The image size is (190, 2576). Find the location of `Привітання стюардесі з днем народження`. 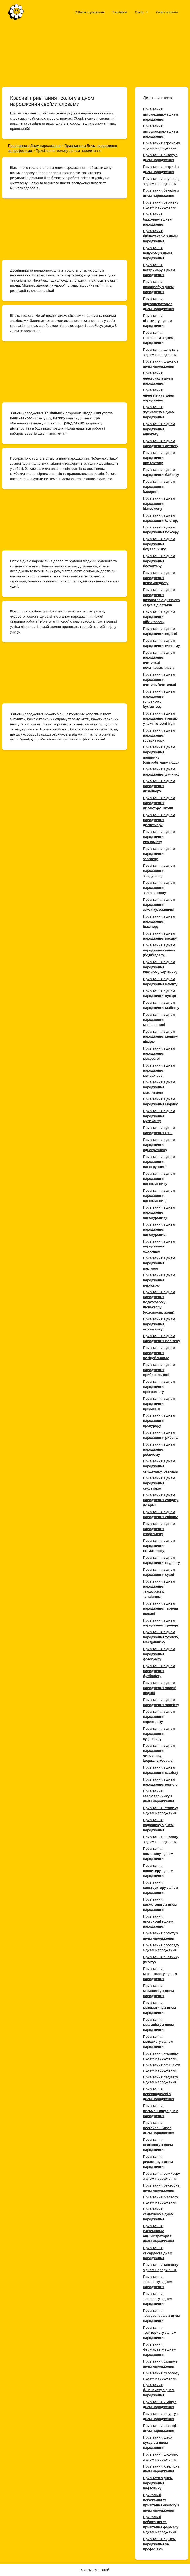

Привітання стюардесі з днем народження is located at coordinates (157, 2253).